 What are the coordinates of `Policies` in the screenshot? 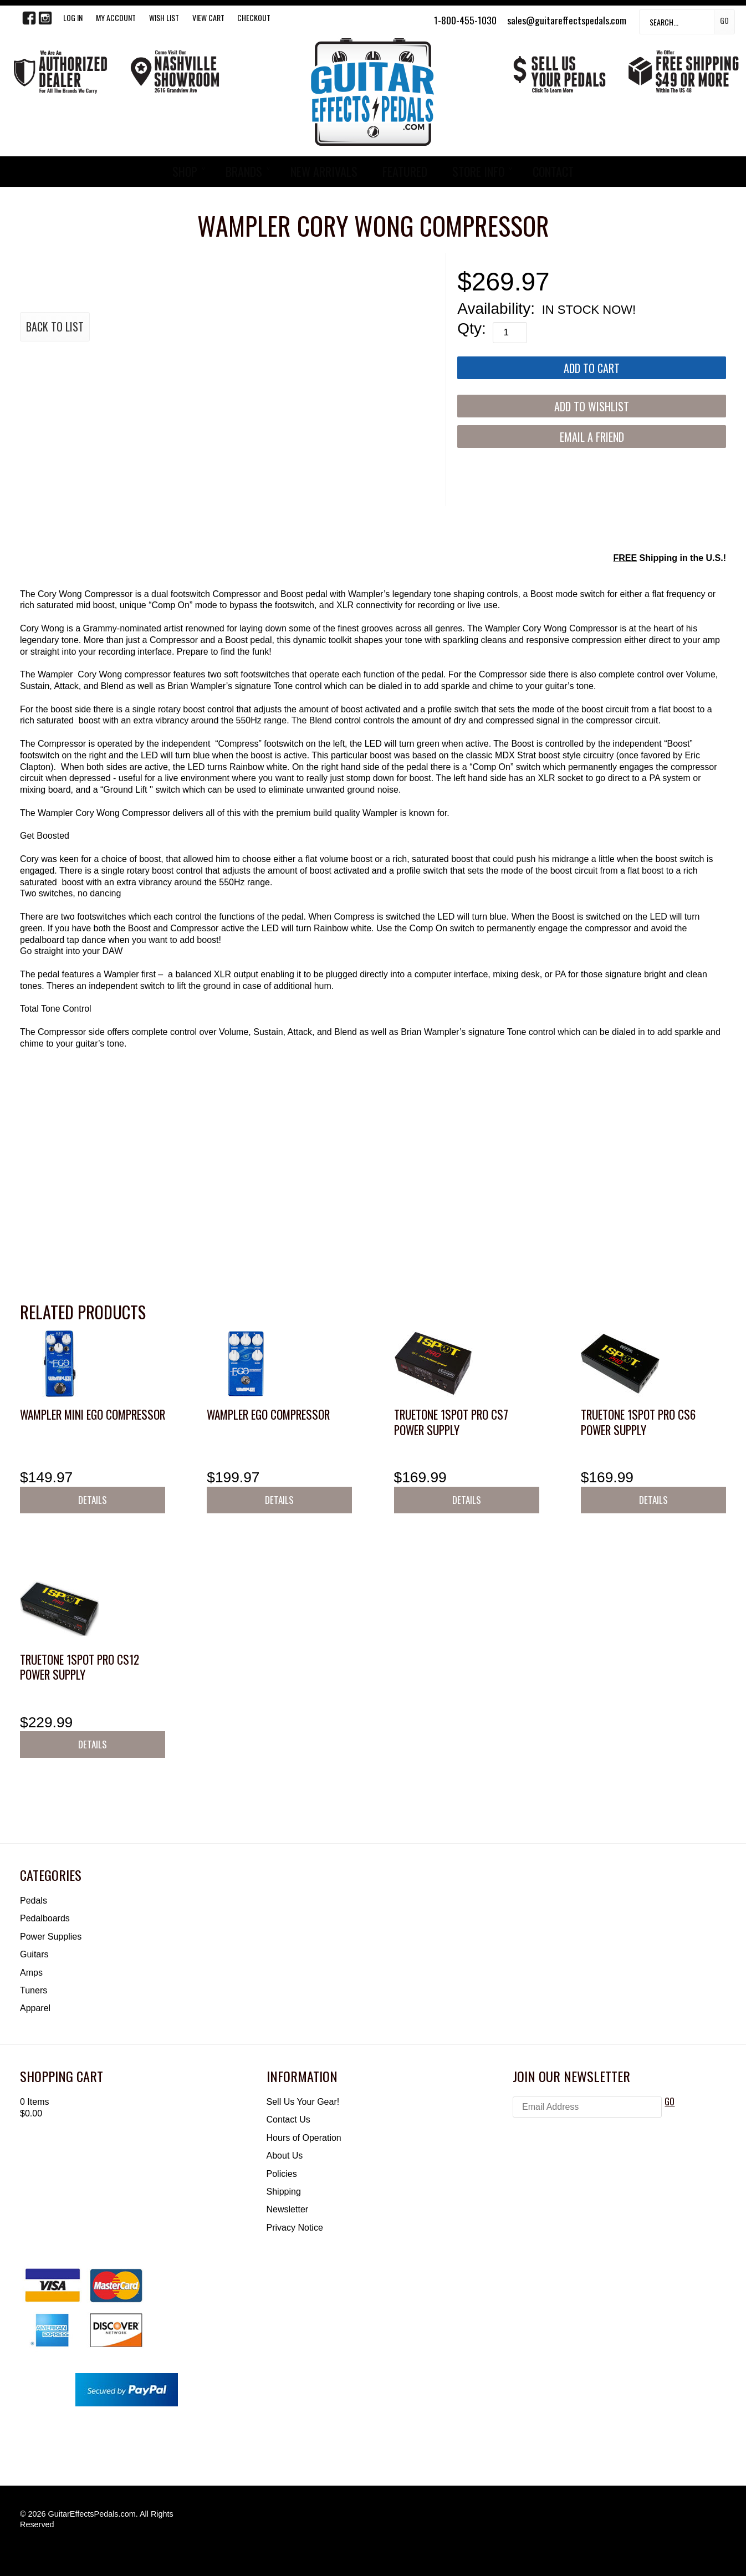 It's located at (282, 2174).